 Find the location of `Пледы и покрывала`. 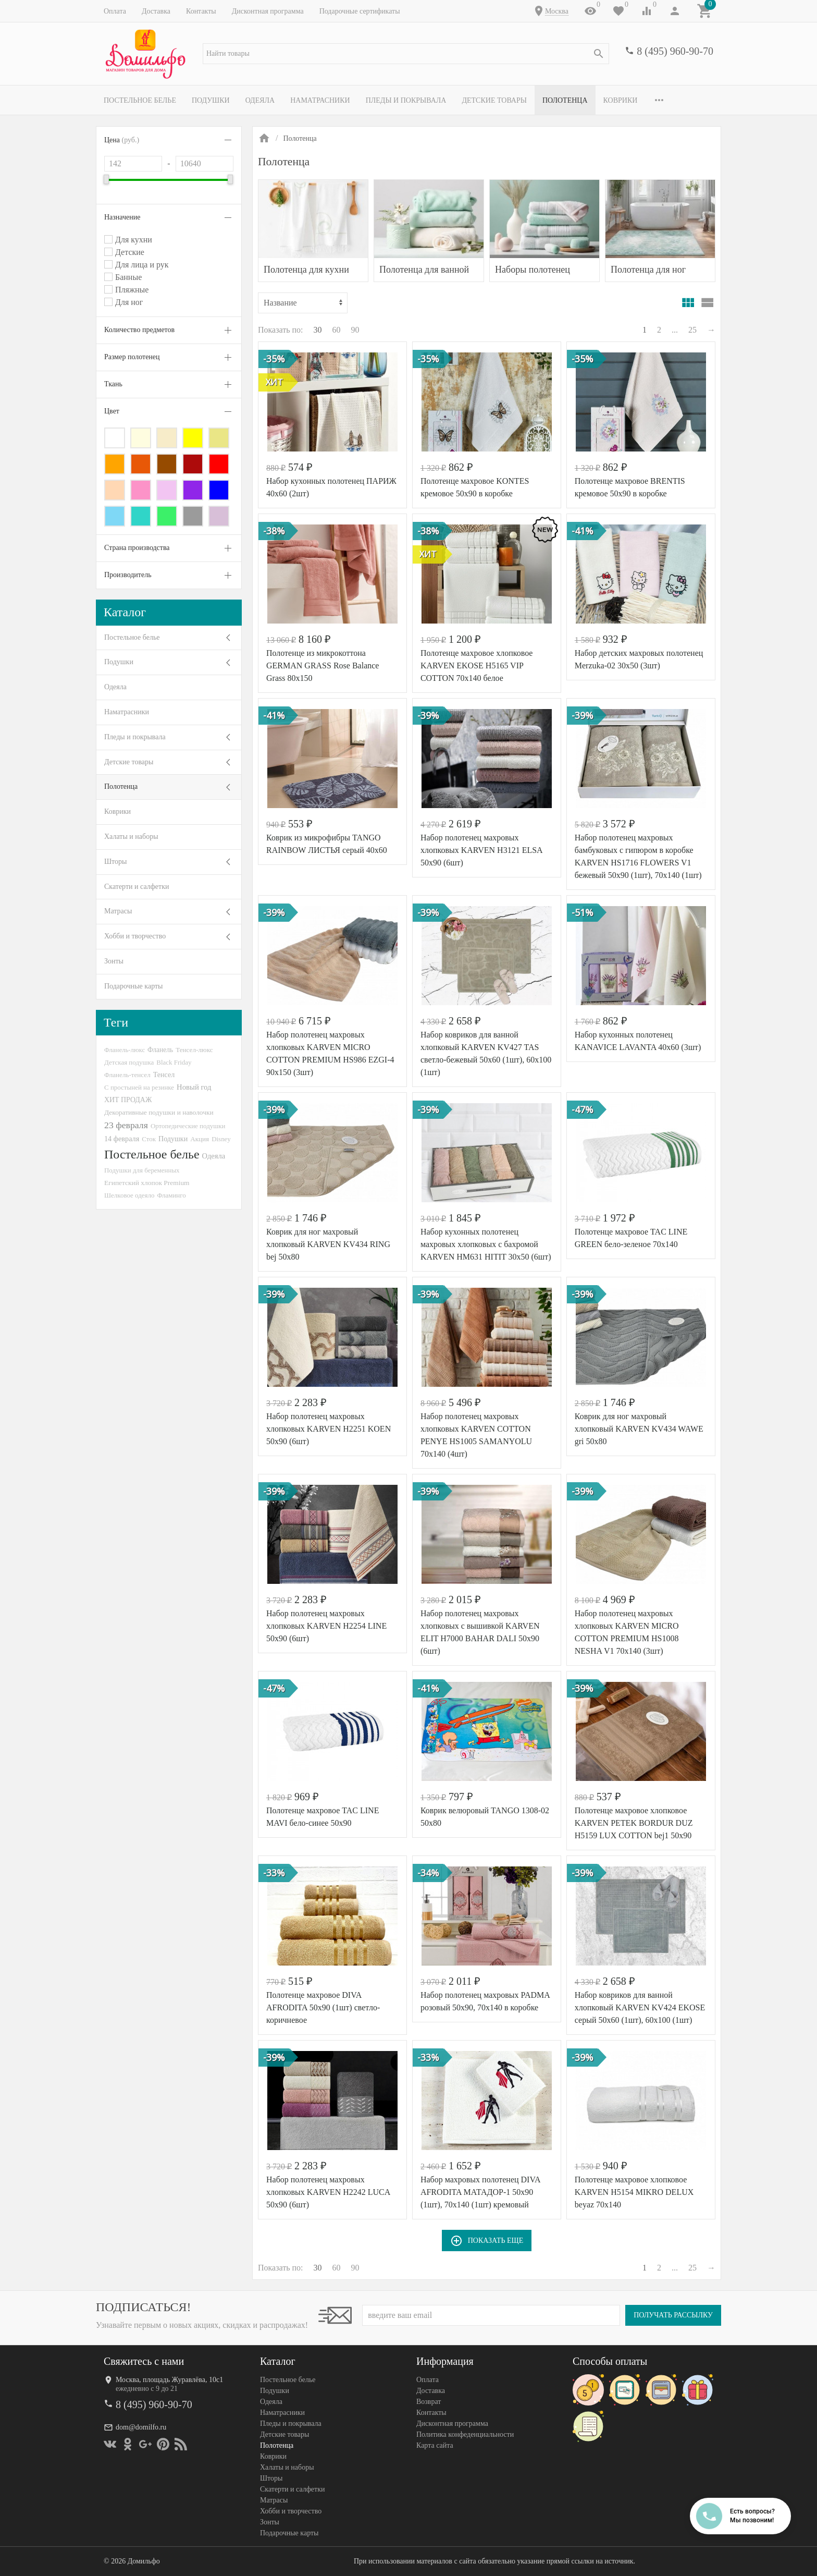

Пледы и покрывала is located at coordinates (406, 100).